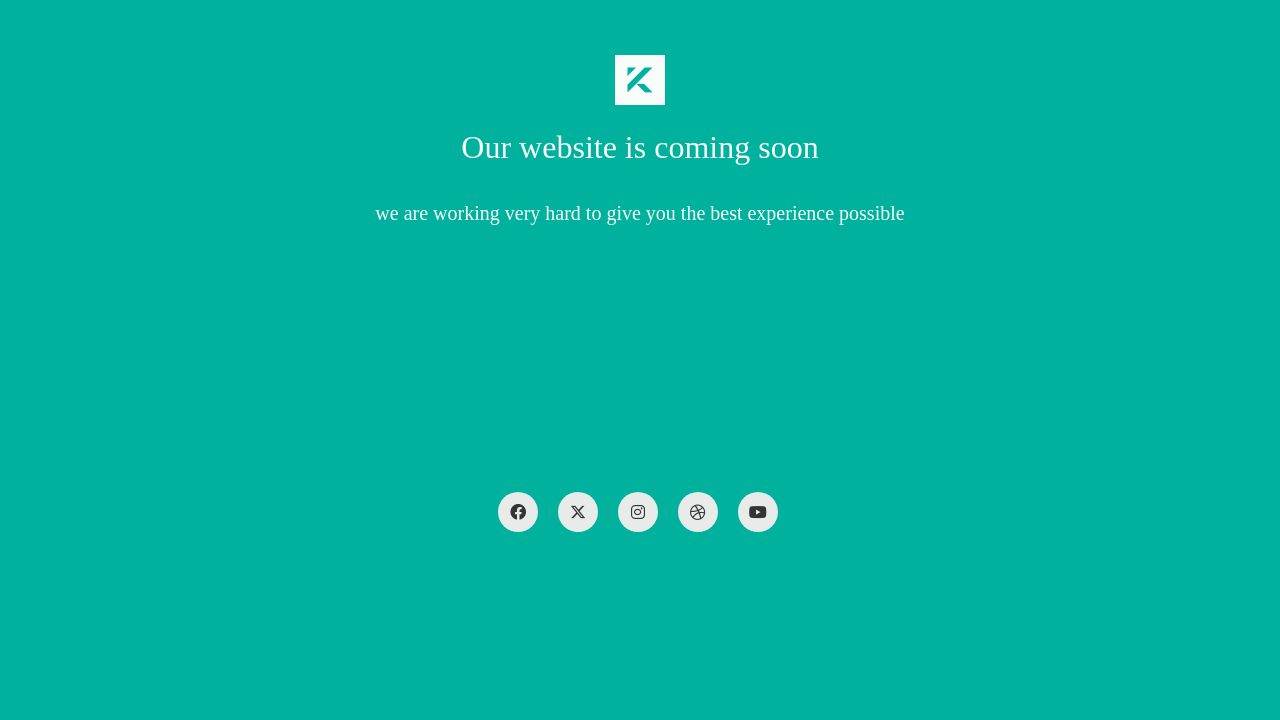 The width and height of the screenshot is (1280, 720). I want to click on [Go to homepage], so click(640, 80).